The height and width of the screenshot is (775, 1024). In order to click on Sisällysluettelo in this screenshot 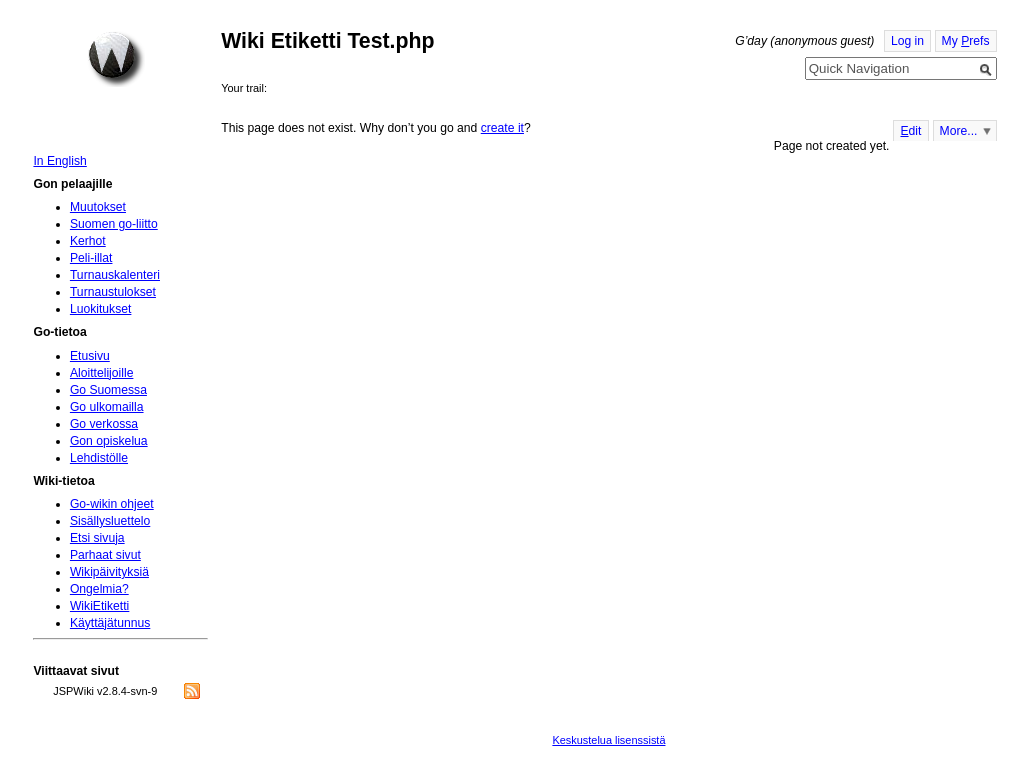, I will do `click(110, 521)`.